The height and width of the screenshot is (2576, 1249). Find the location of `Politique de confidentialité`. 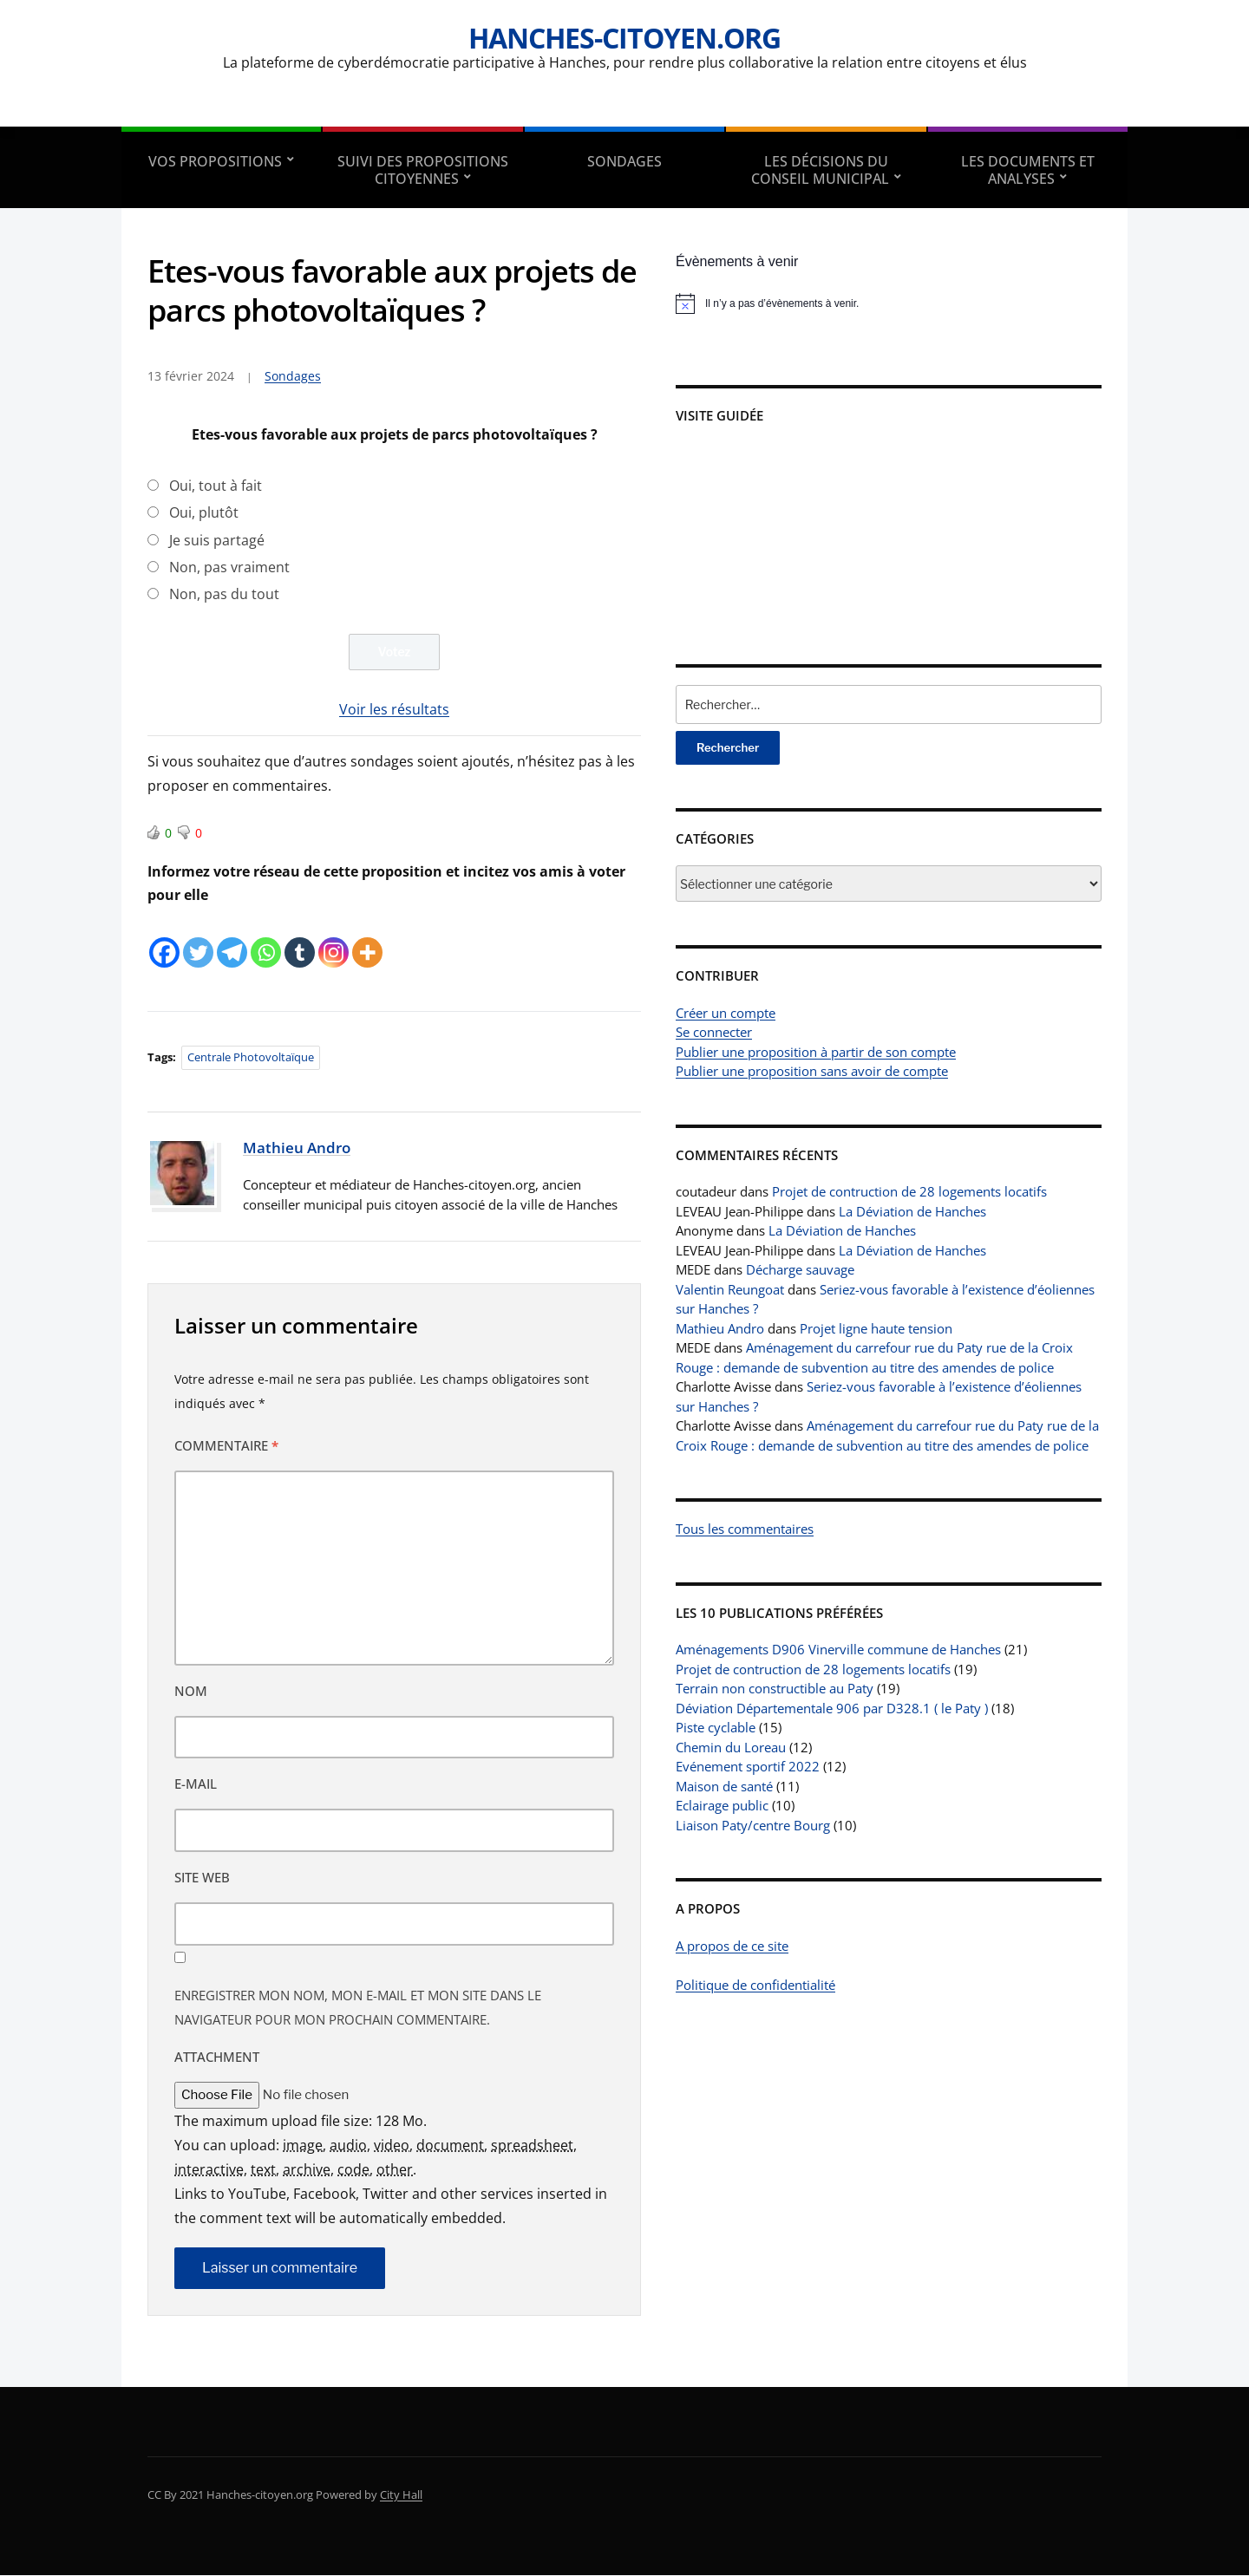

Politique de confidentialité is located at coordinates (755, 1984).